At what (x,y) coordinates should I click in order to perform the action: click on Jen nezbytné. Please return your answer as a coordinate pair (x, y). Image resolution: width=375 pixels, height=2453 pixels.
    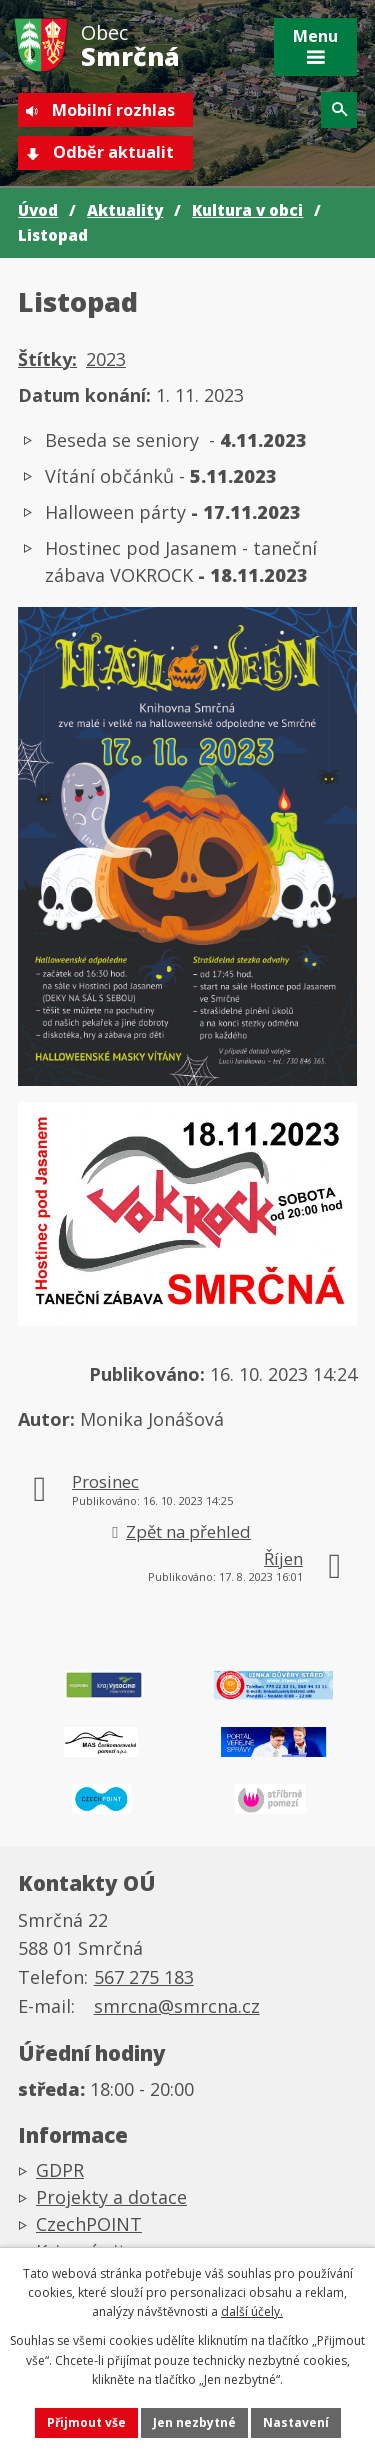
    Looking at the image, I should click on (194, 2422).